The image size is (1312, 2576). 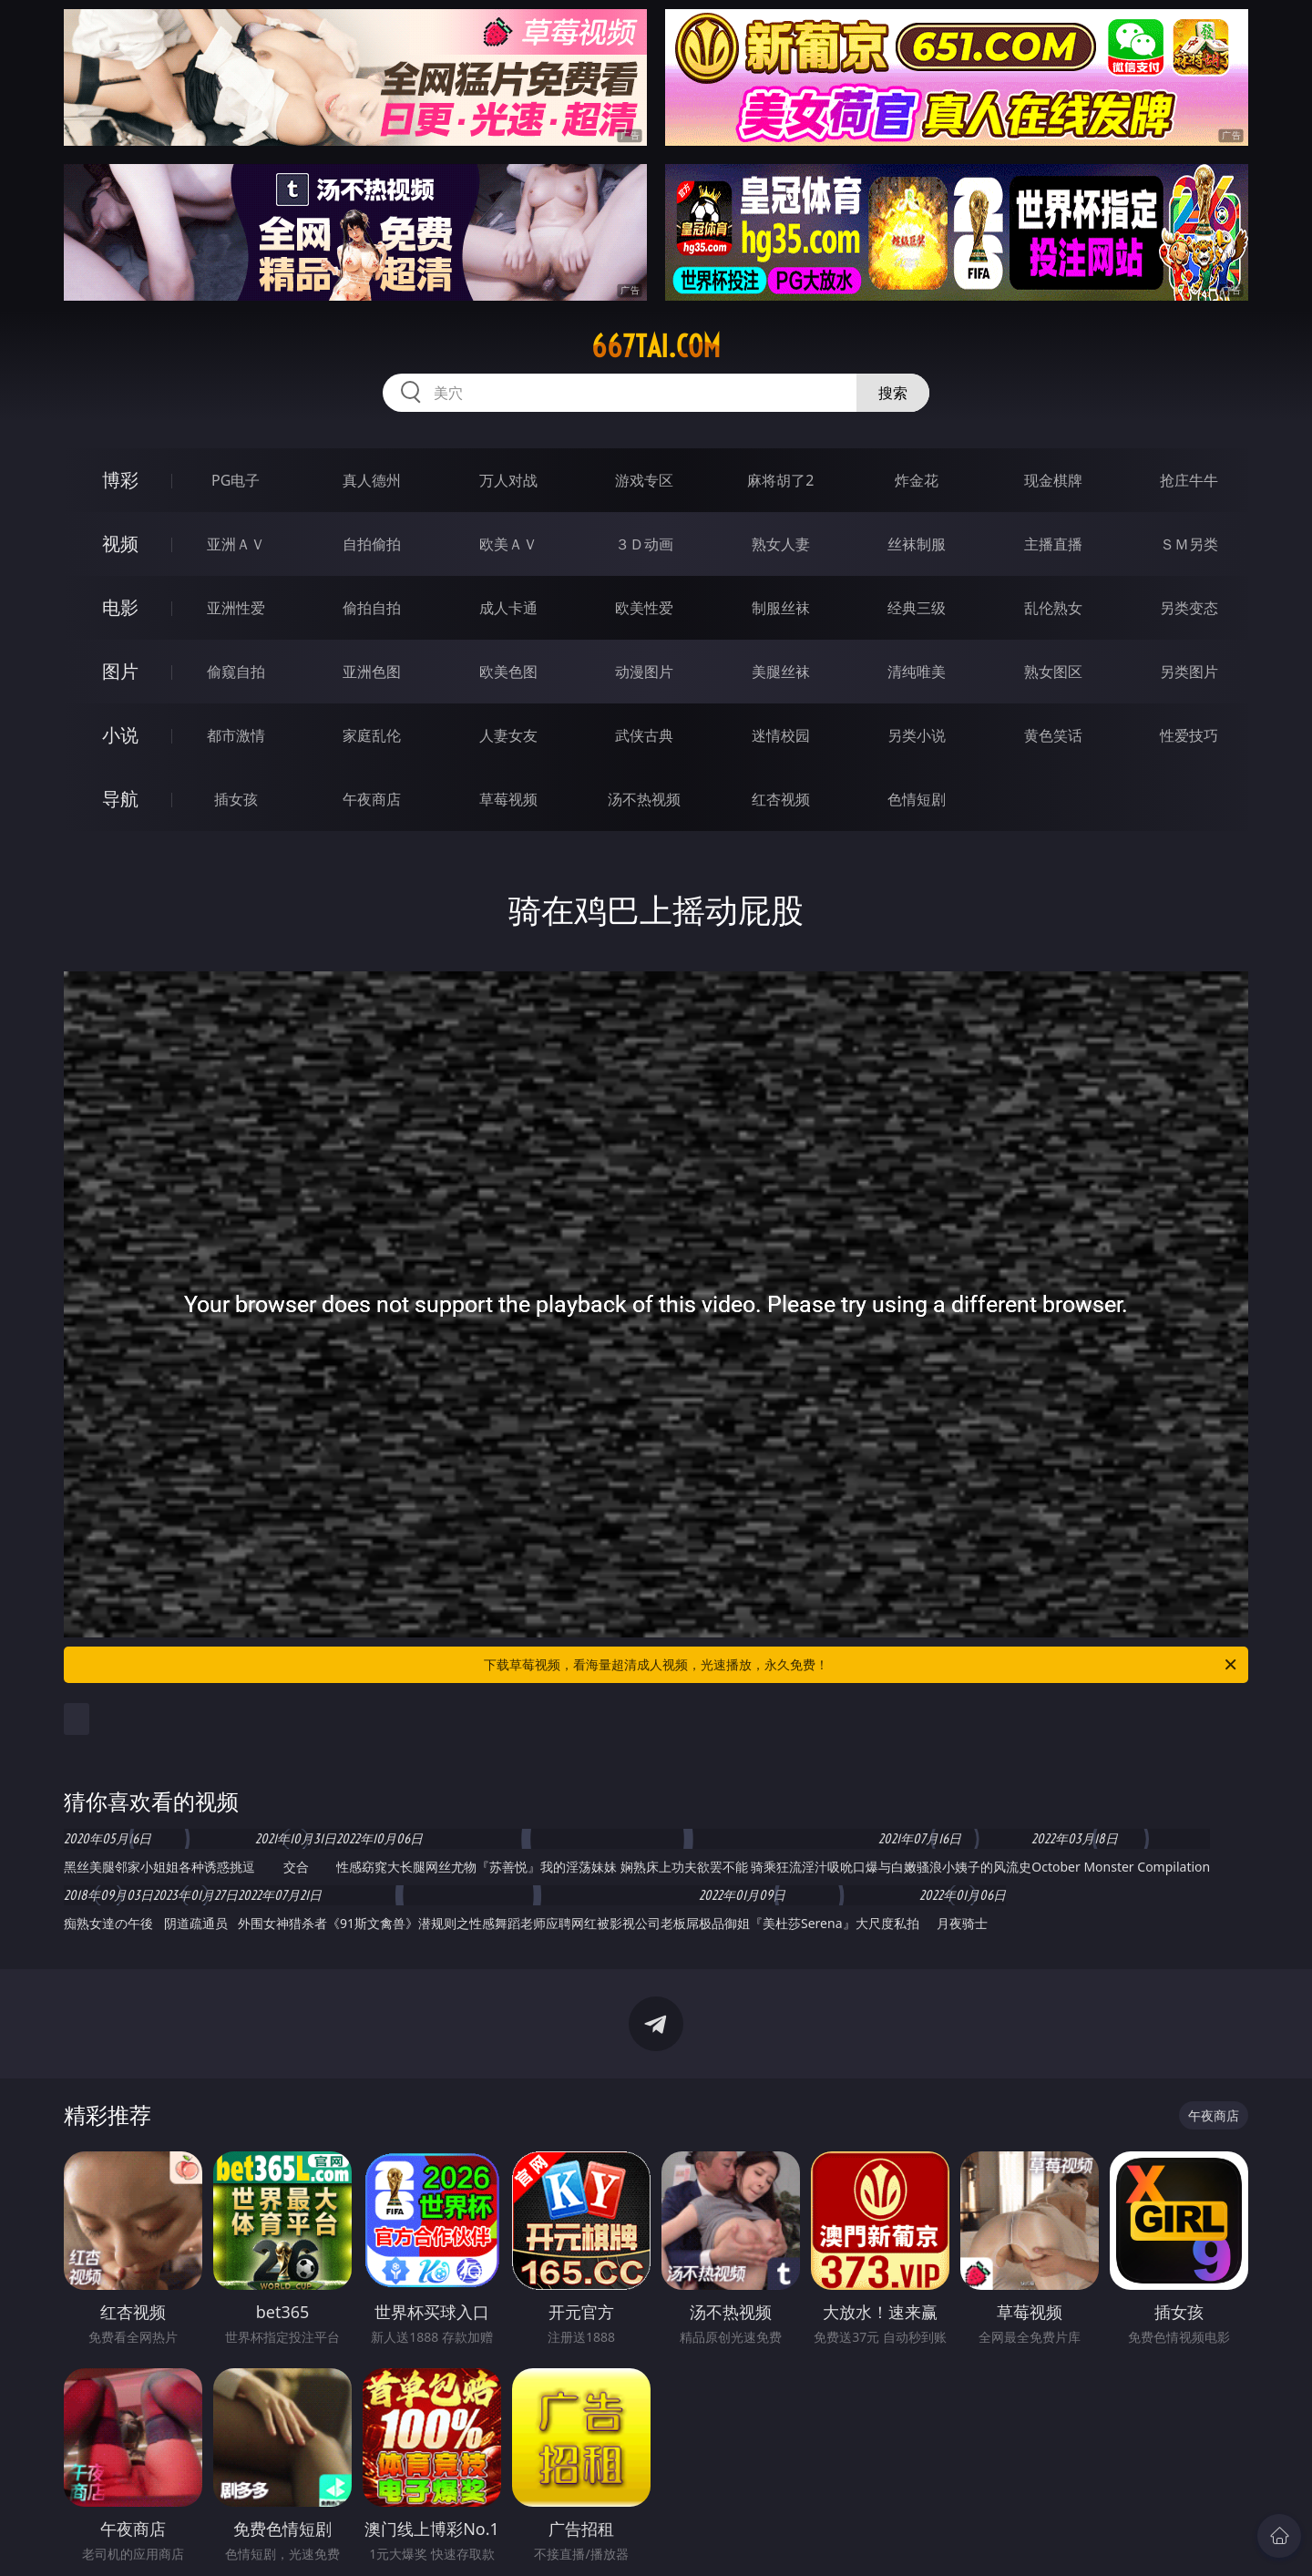 What do you see at coordinates (120, 543) in the screenshot?
I see `视频` at bounding box center [120, 543].